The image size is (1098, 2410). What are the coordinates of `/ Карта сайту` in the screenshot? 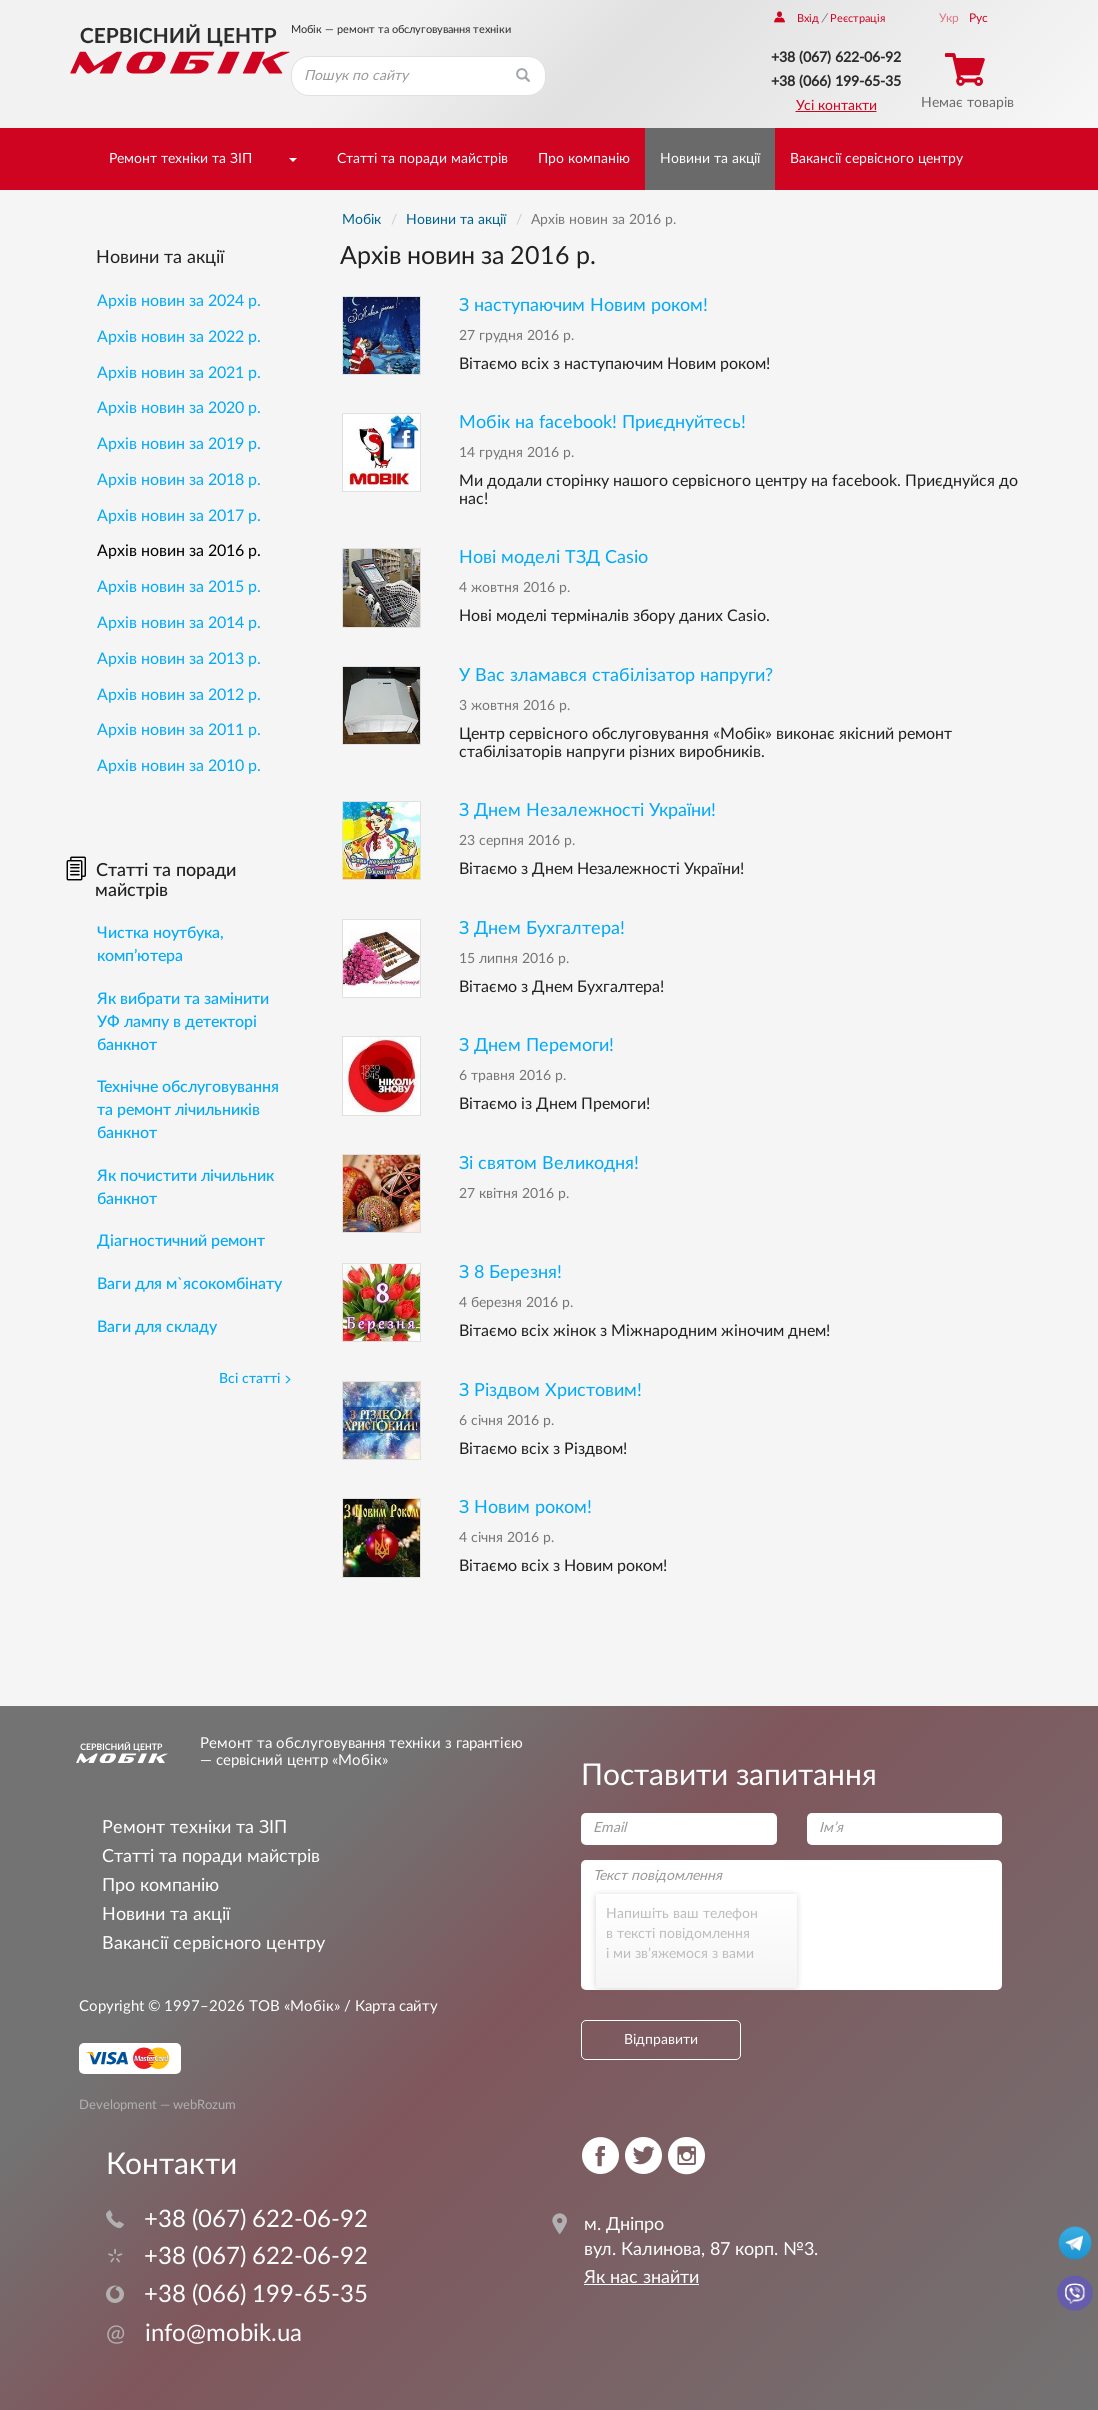 It's located at (389, 2006).